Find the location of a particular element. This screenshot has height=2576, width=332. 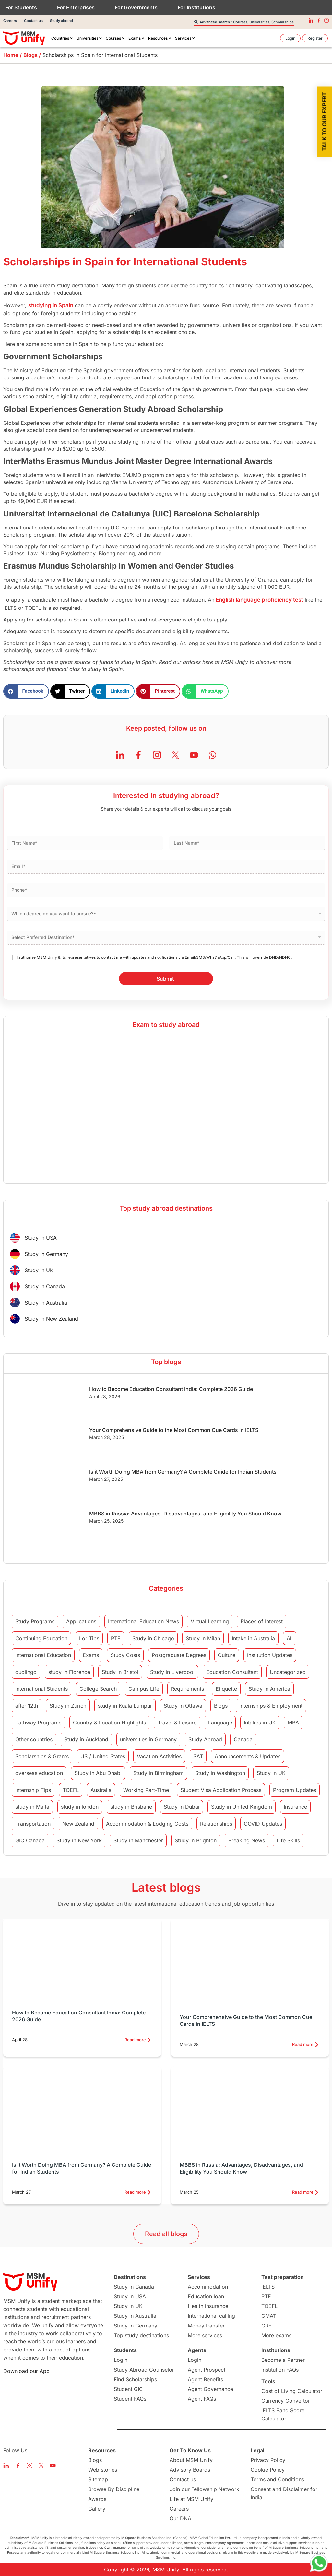

For Enterprises is located at coordinates (76, 7).